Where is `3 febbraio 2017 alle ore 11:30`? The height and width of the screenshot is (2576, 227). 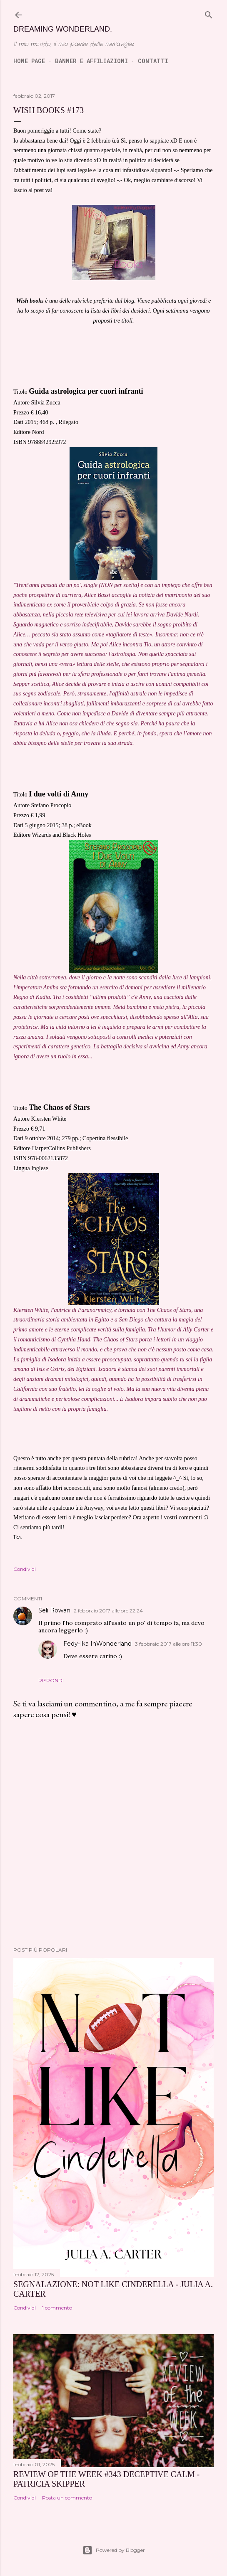
3 febbraio 2017 alle ore 11:30 is located at coordinates (168, 1644).